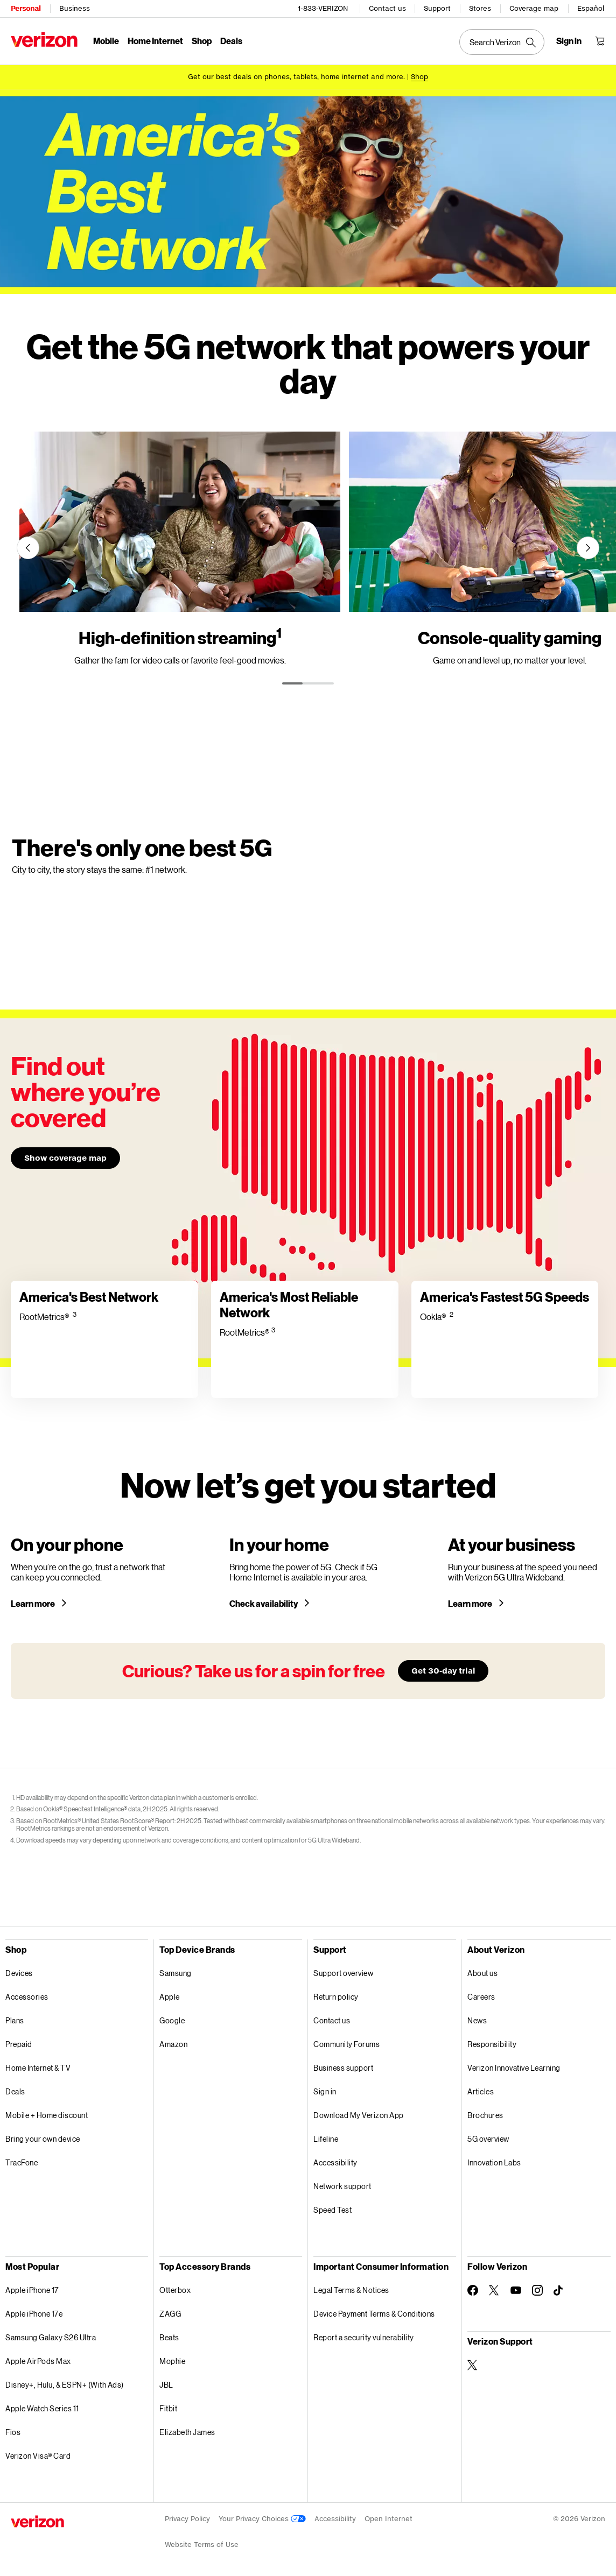  Describe the element at coordinates (33, 2313) in the screenshot. I see `Apple iPhone 17e` at that location.